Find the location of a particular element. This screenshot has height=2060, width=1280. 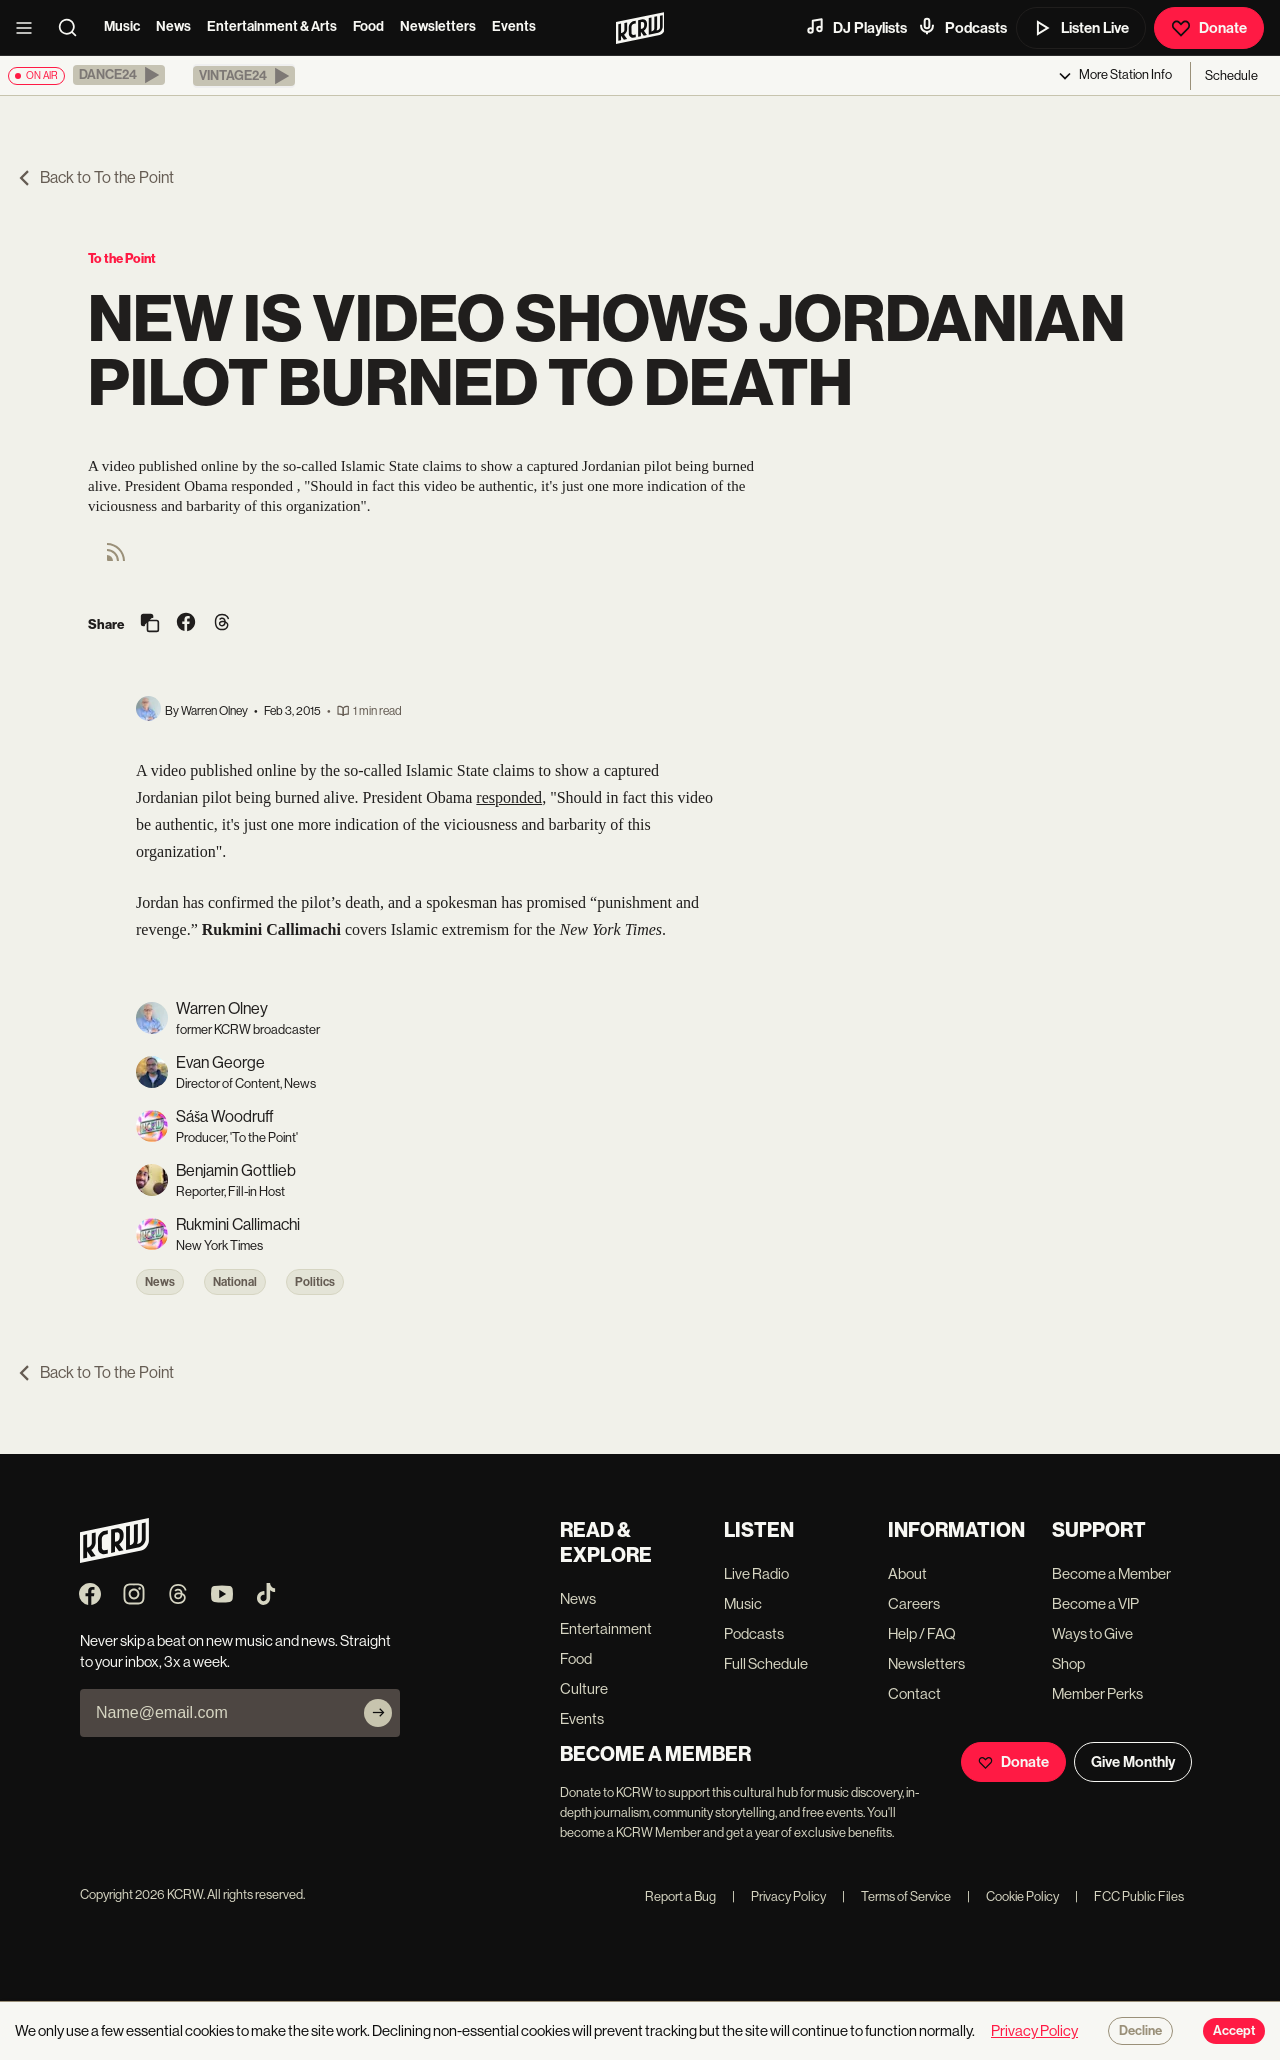

Contact is located at coordinates (914, 1693).